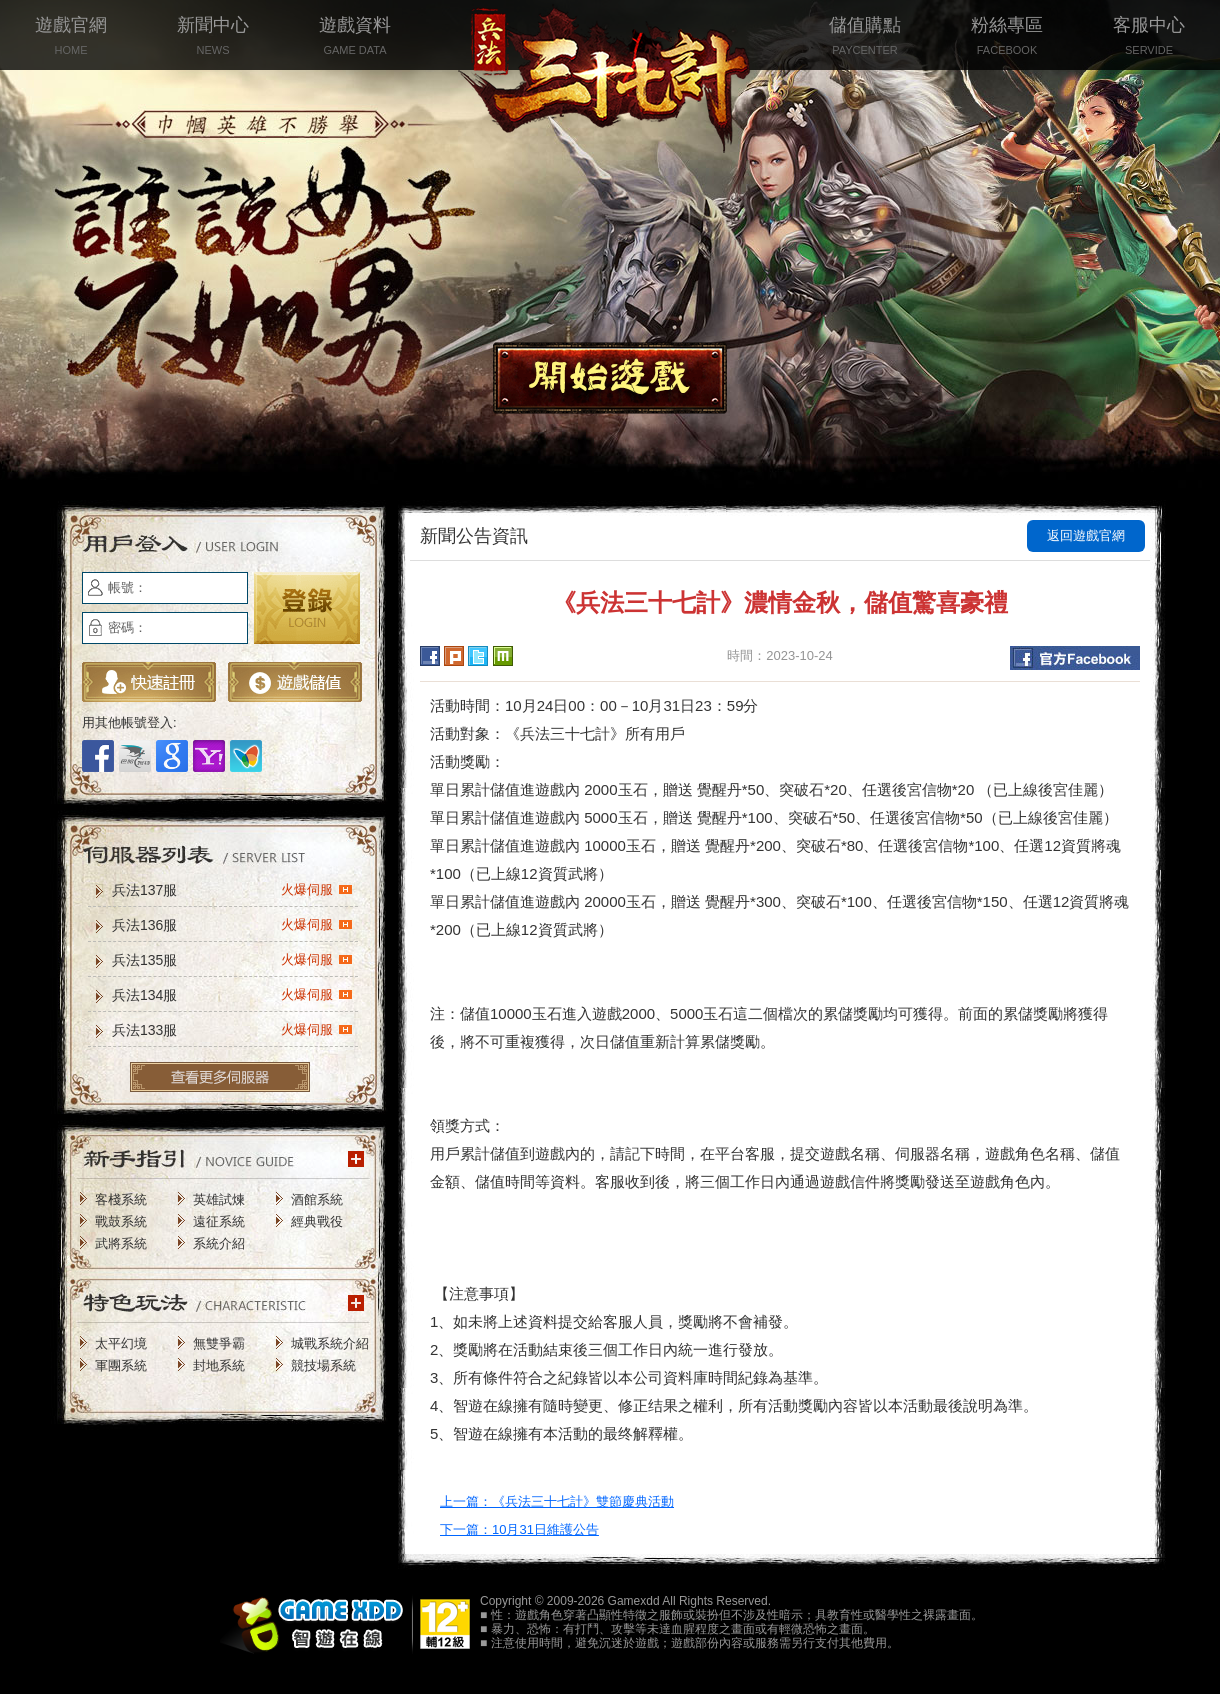 The width and height of the screenshot is (1220, 1694). What do you see at coordinates (323, 1365) in the screenshot?
I see `競技場系統` at bounding box center [323, 1365].